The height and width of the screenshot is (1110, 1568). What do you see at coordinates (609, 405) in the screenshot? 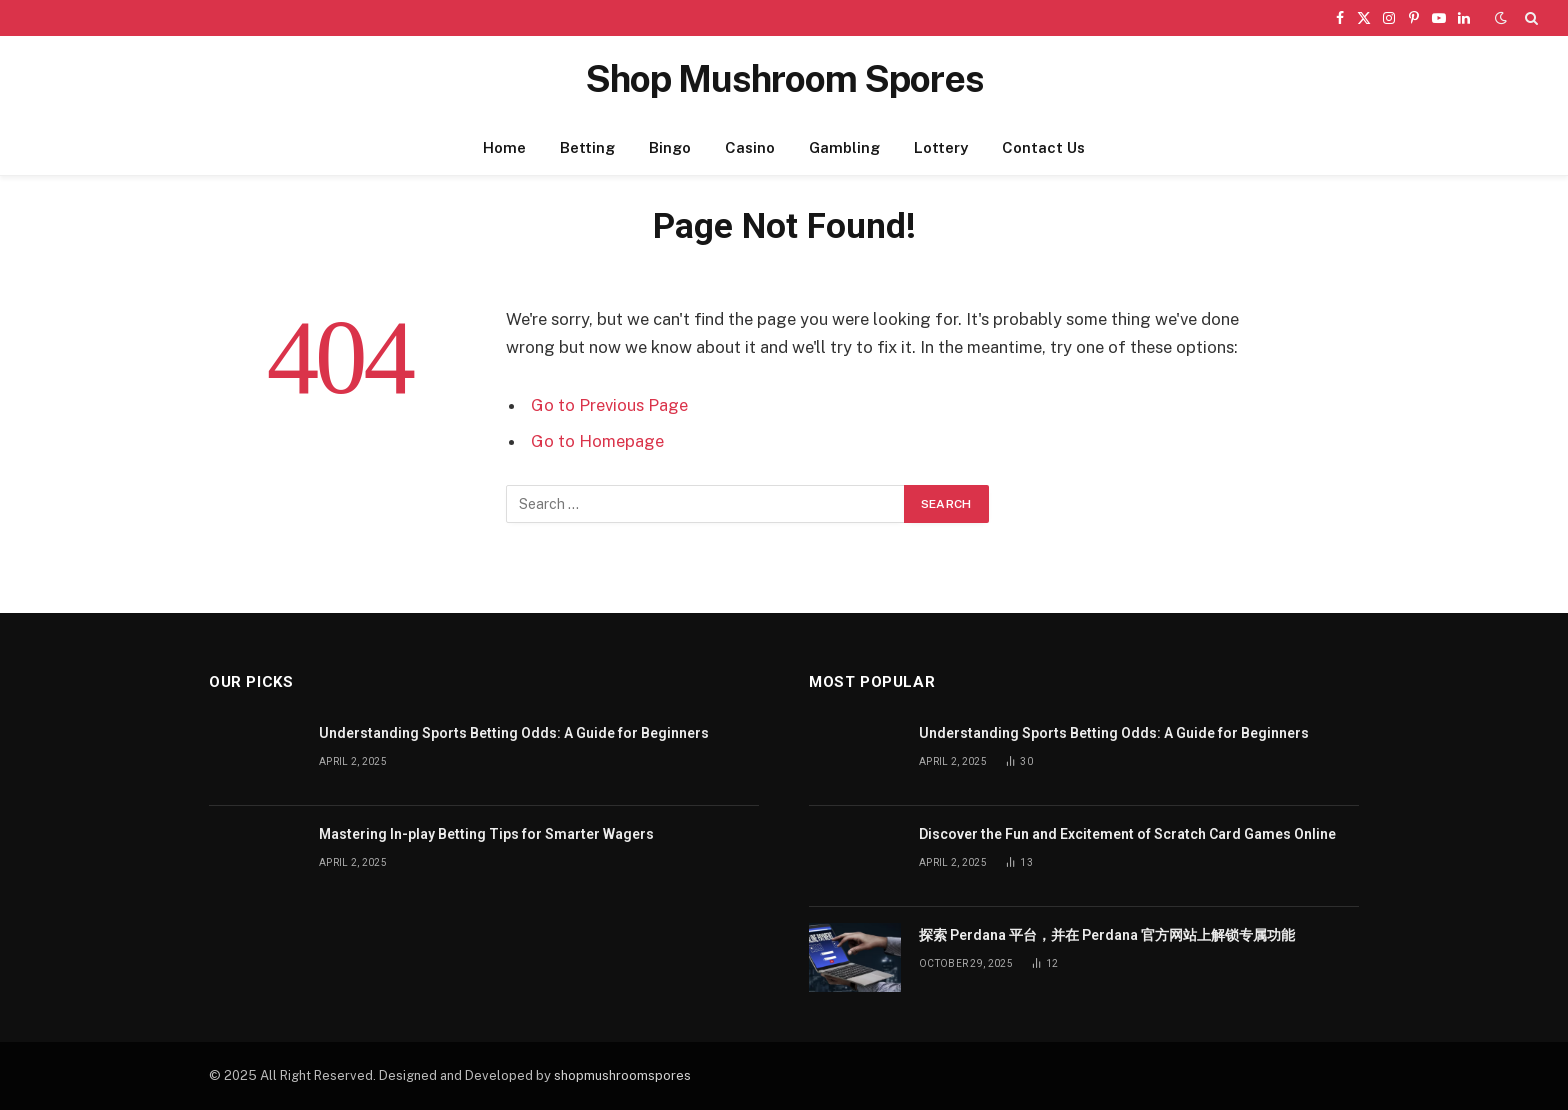
I see `Go to Previous Page` at bounding box center [609, 405].